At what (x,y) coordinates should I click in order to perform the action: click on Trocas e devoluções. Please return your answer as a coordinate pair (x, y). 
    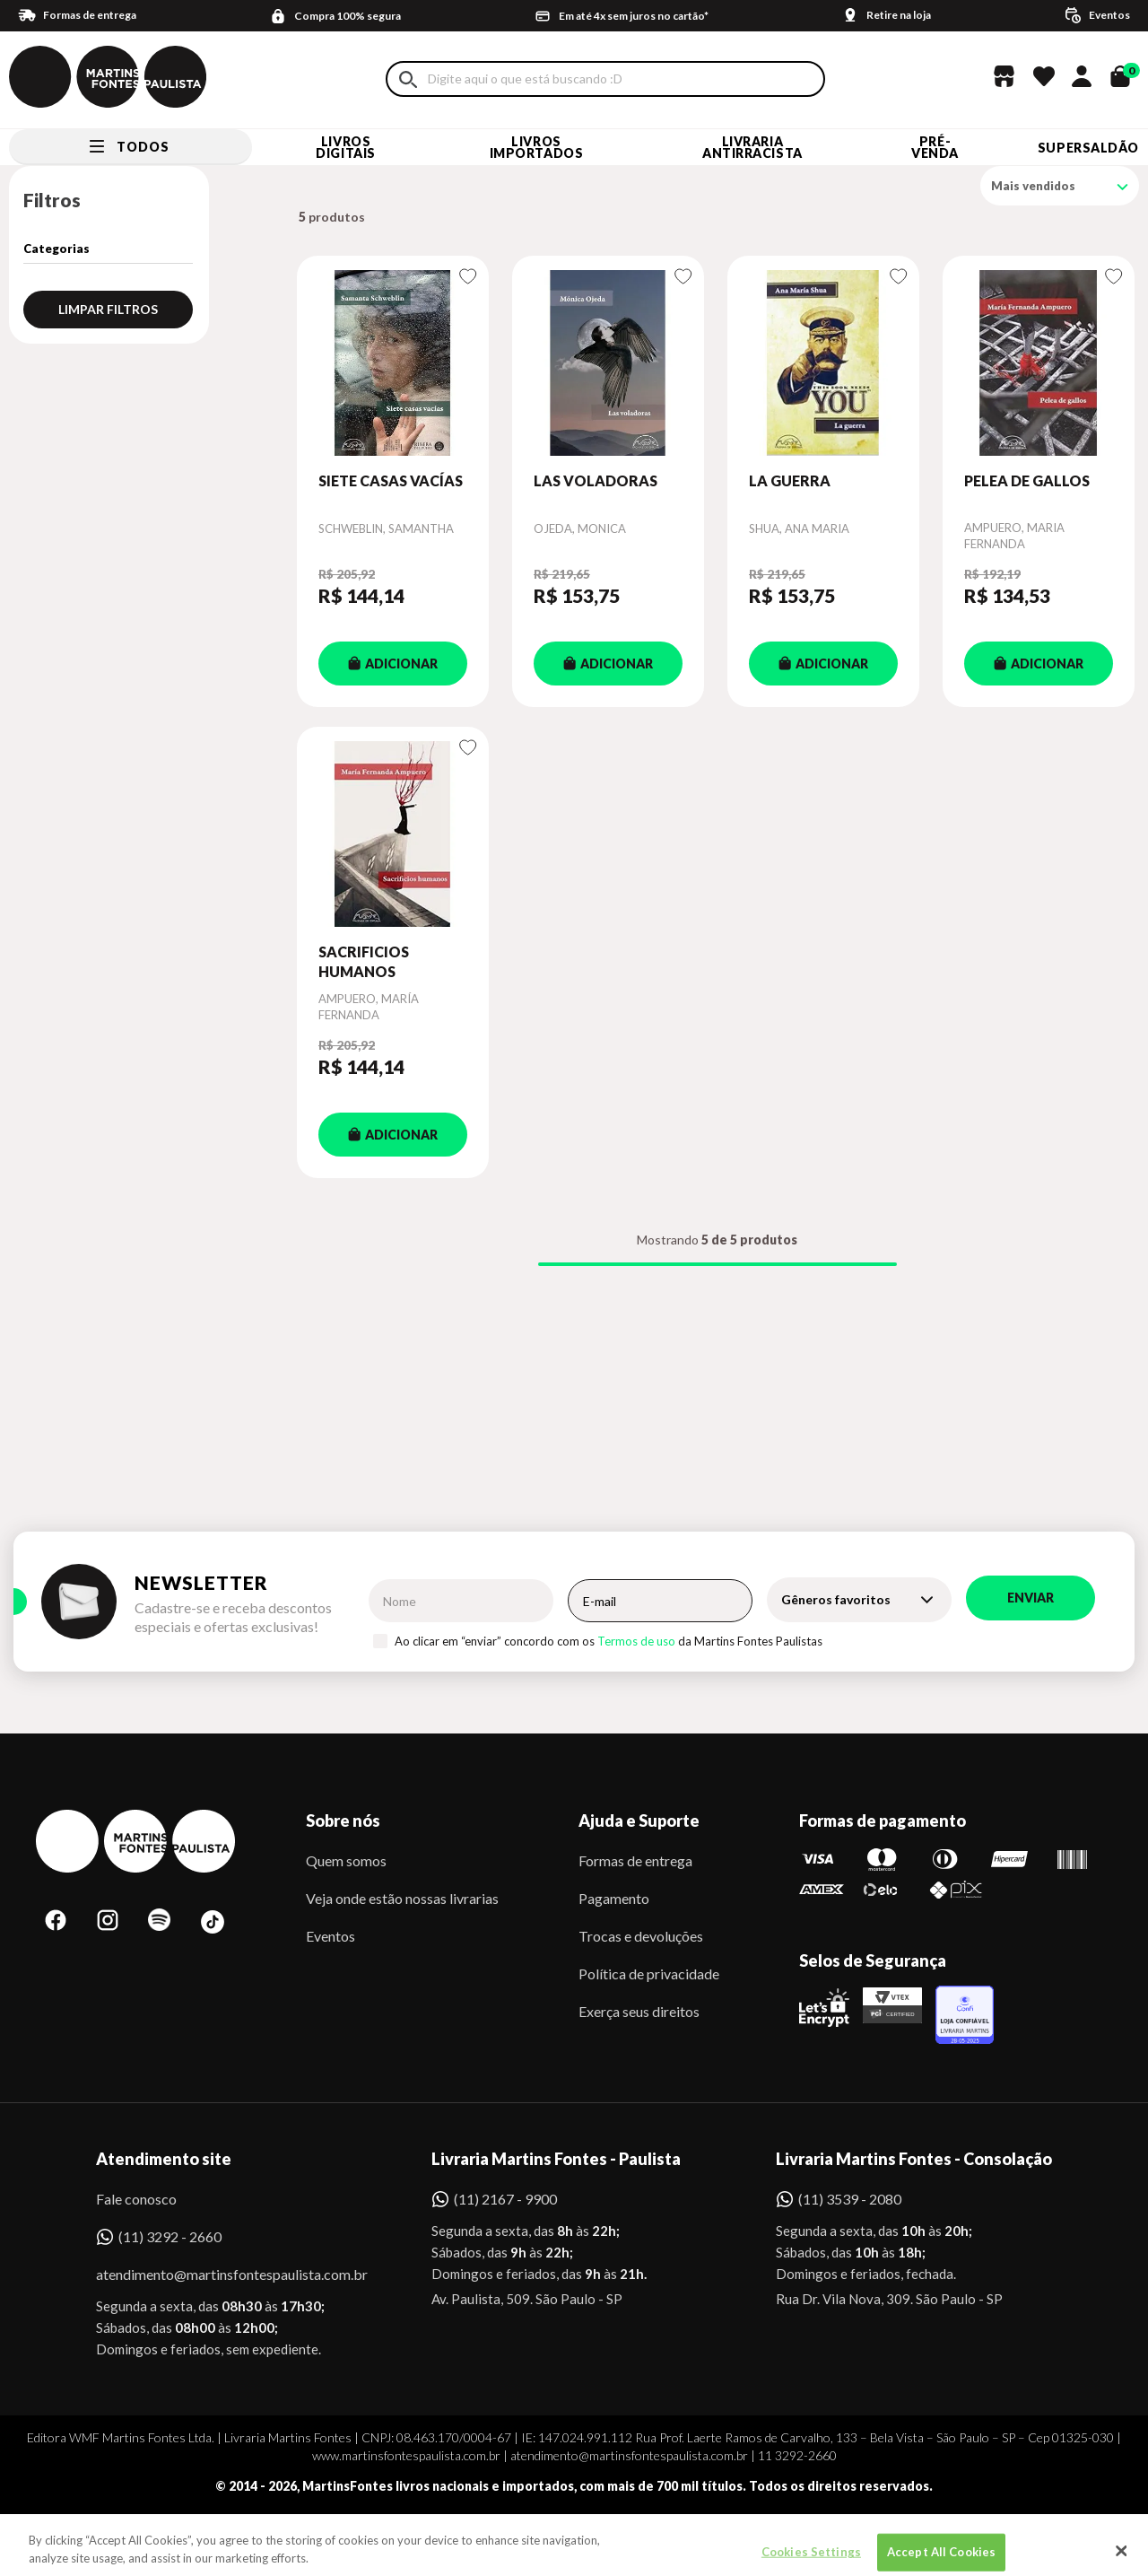
    Looking at the image, I should click on (640, 1935).